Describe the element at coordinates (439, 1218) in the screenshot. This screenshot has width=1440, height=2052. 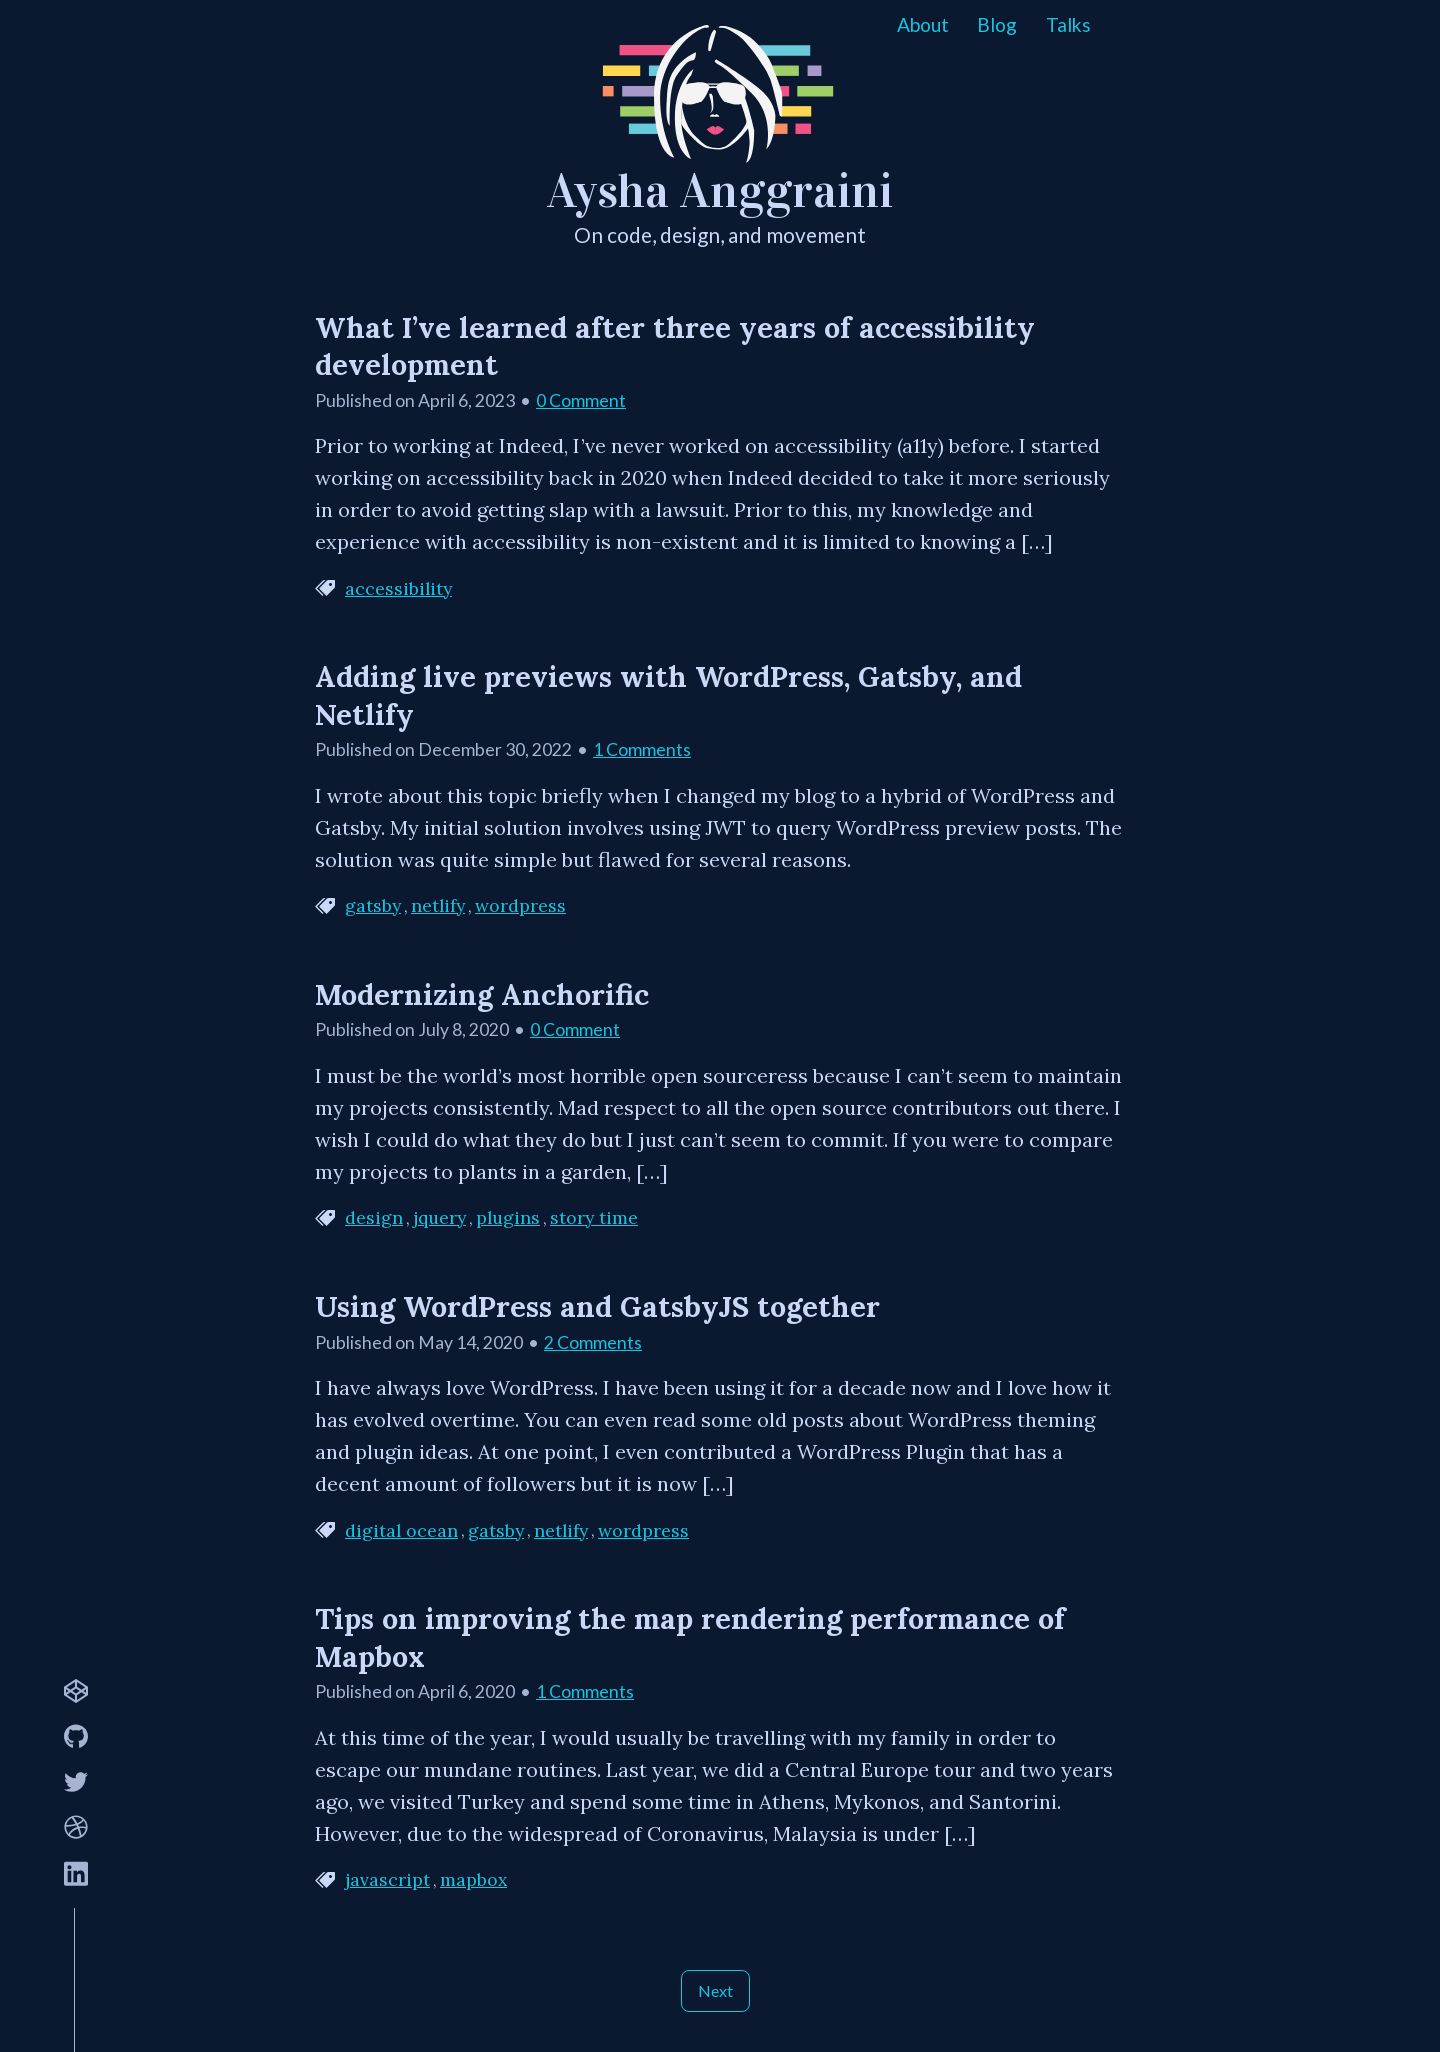
I see `jquery` at that location.